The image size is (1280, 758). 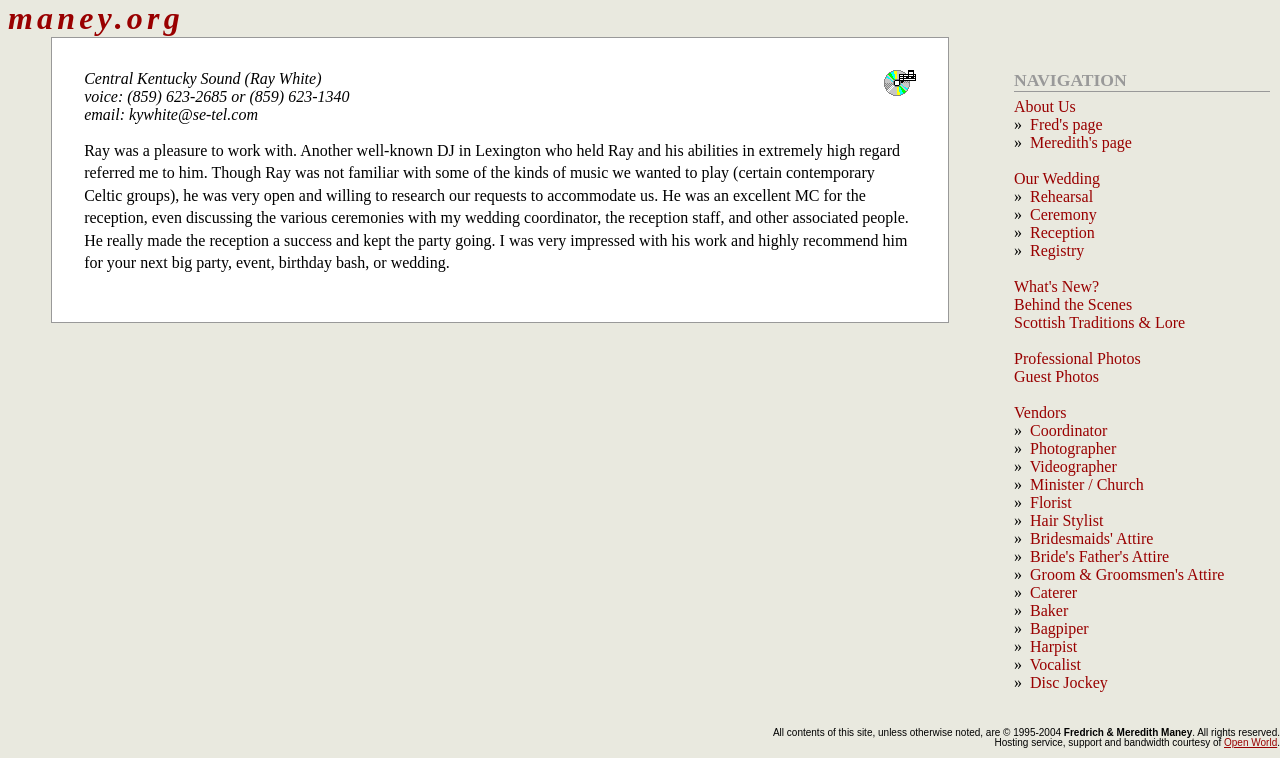 I want to click on Bridesmaids' Attire, so click(x=1091, y=538).